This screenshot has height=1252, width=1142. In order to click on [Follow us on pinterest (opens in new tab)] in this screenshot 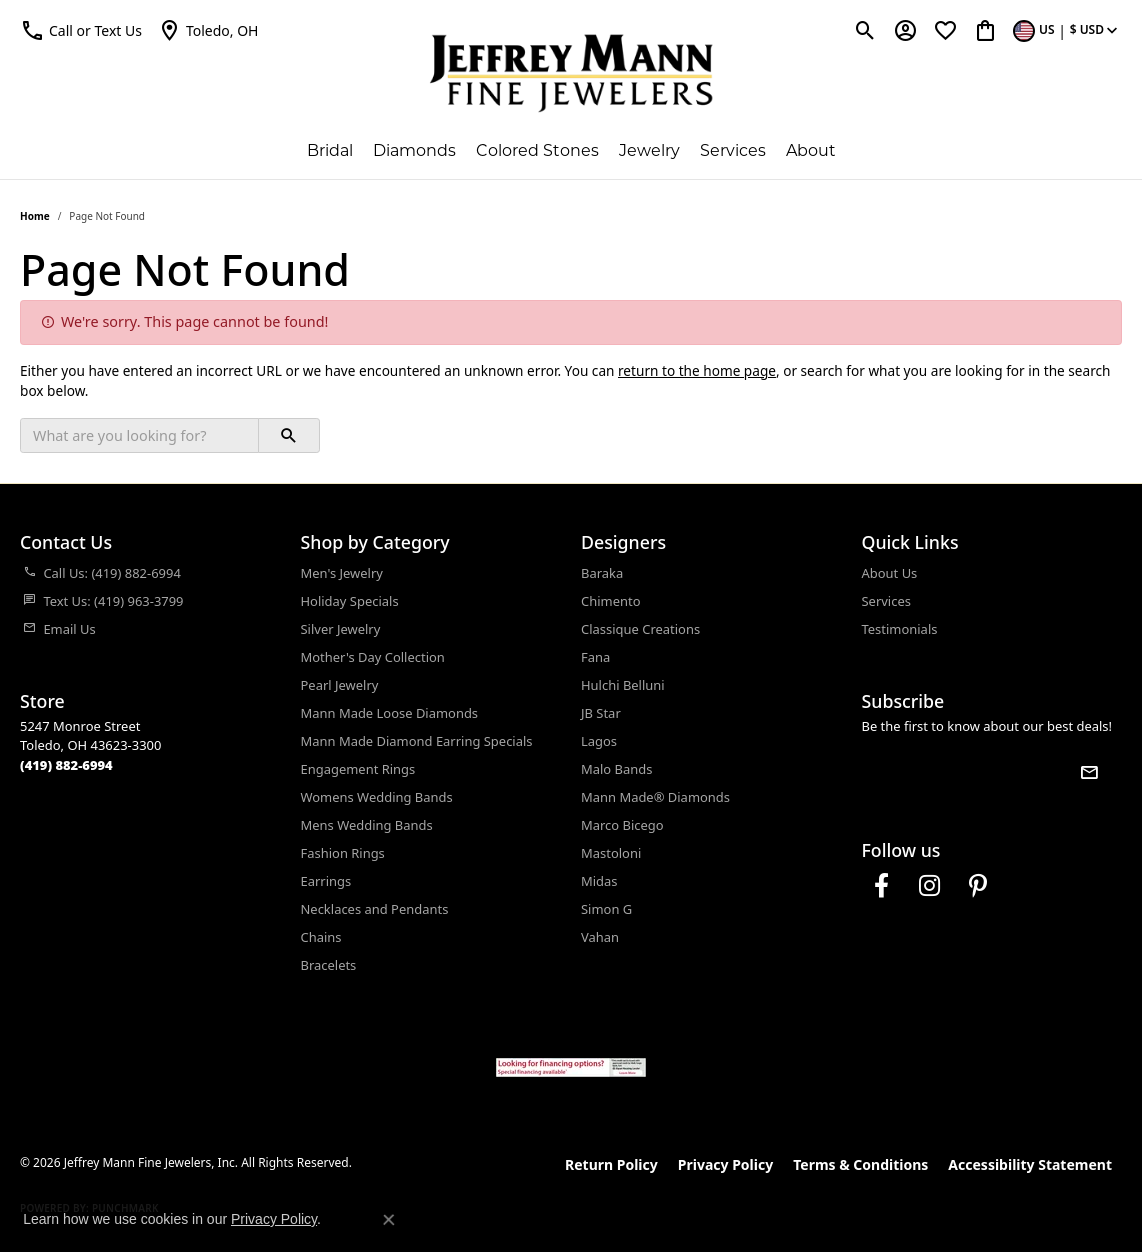, I will do `click(978, 886)`.